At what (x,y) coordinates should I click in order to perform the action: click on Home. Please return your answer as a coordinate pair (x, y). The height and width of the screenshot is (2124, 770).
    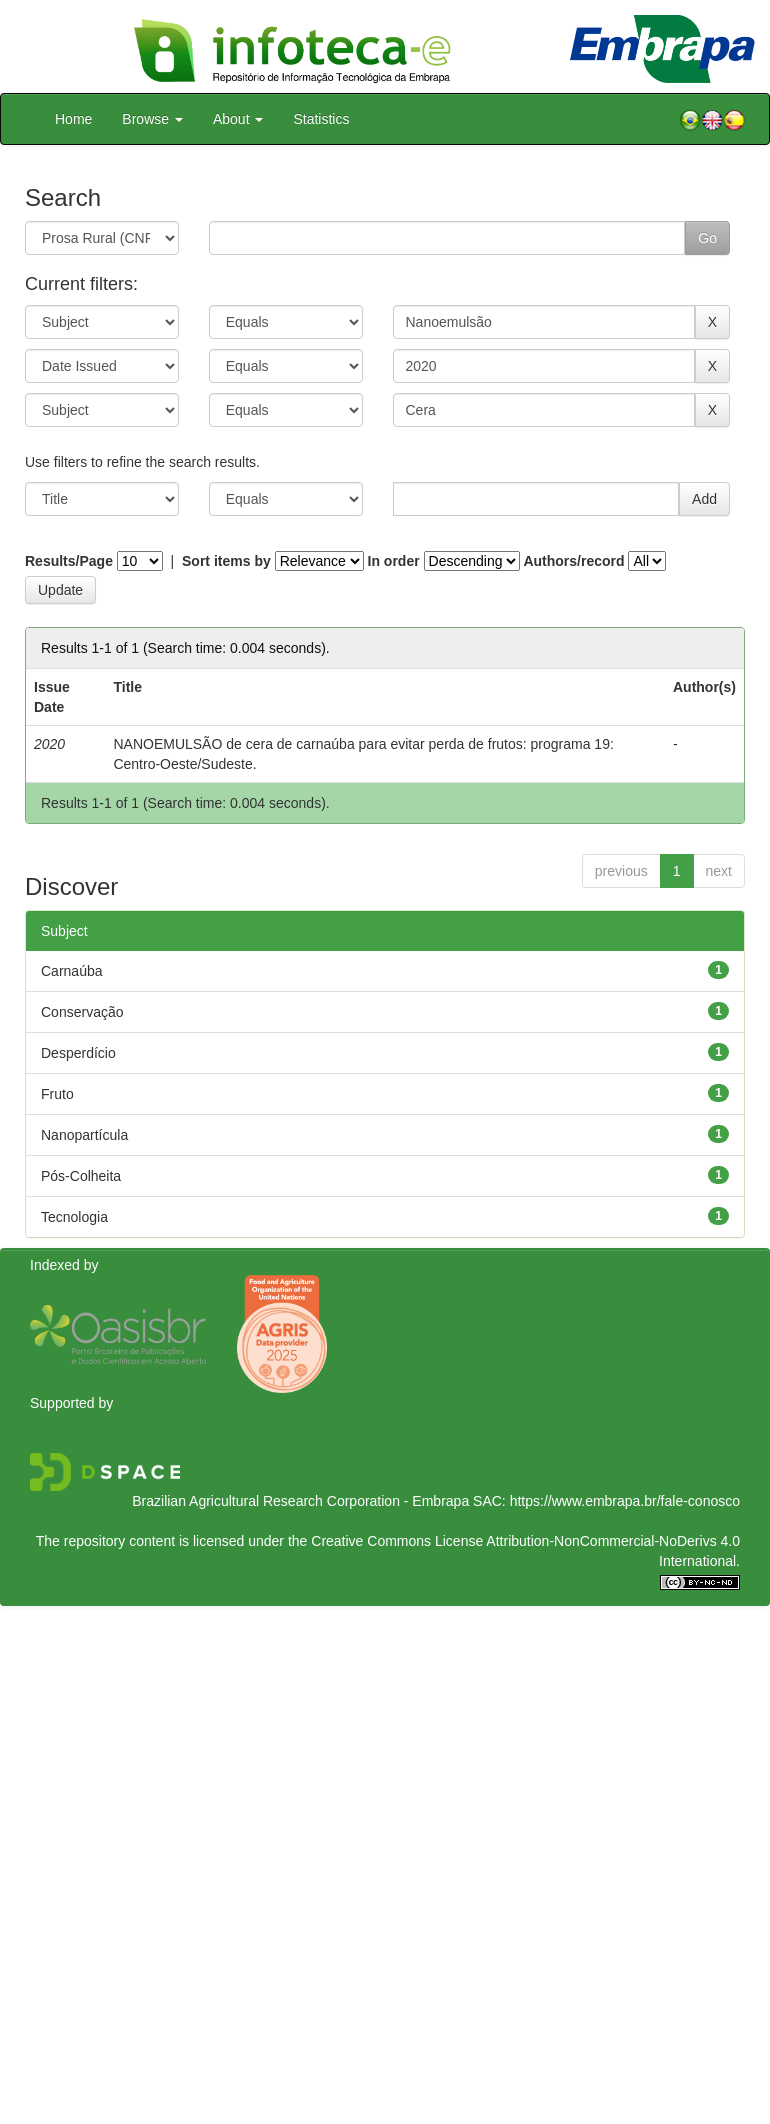
    Looking at the image, I should click on (73, 119).